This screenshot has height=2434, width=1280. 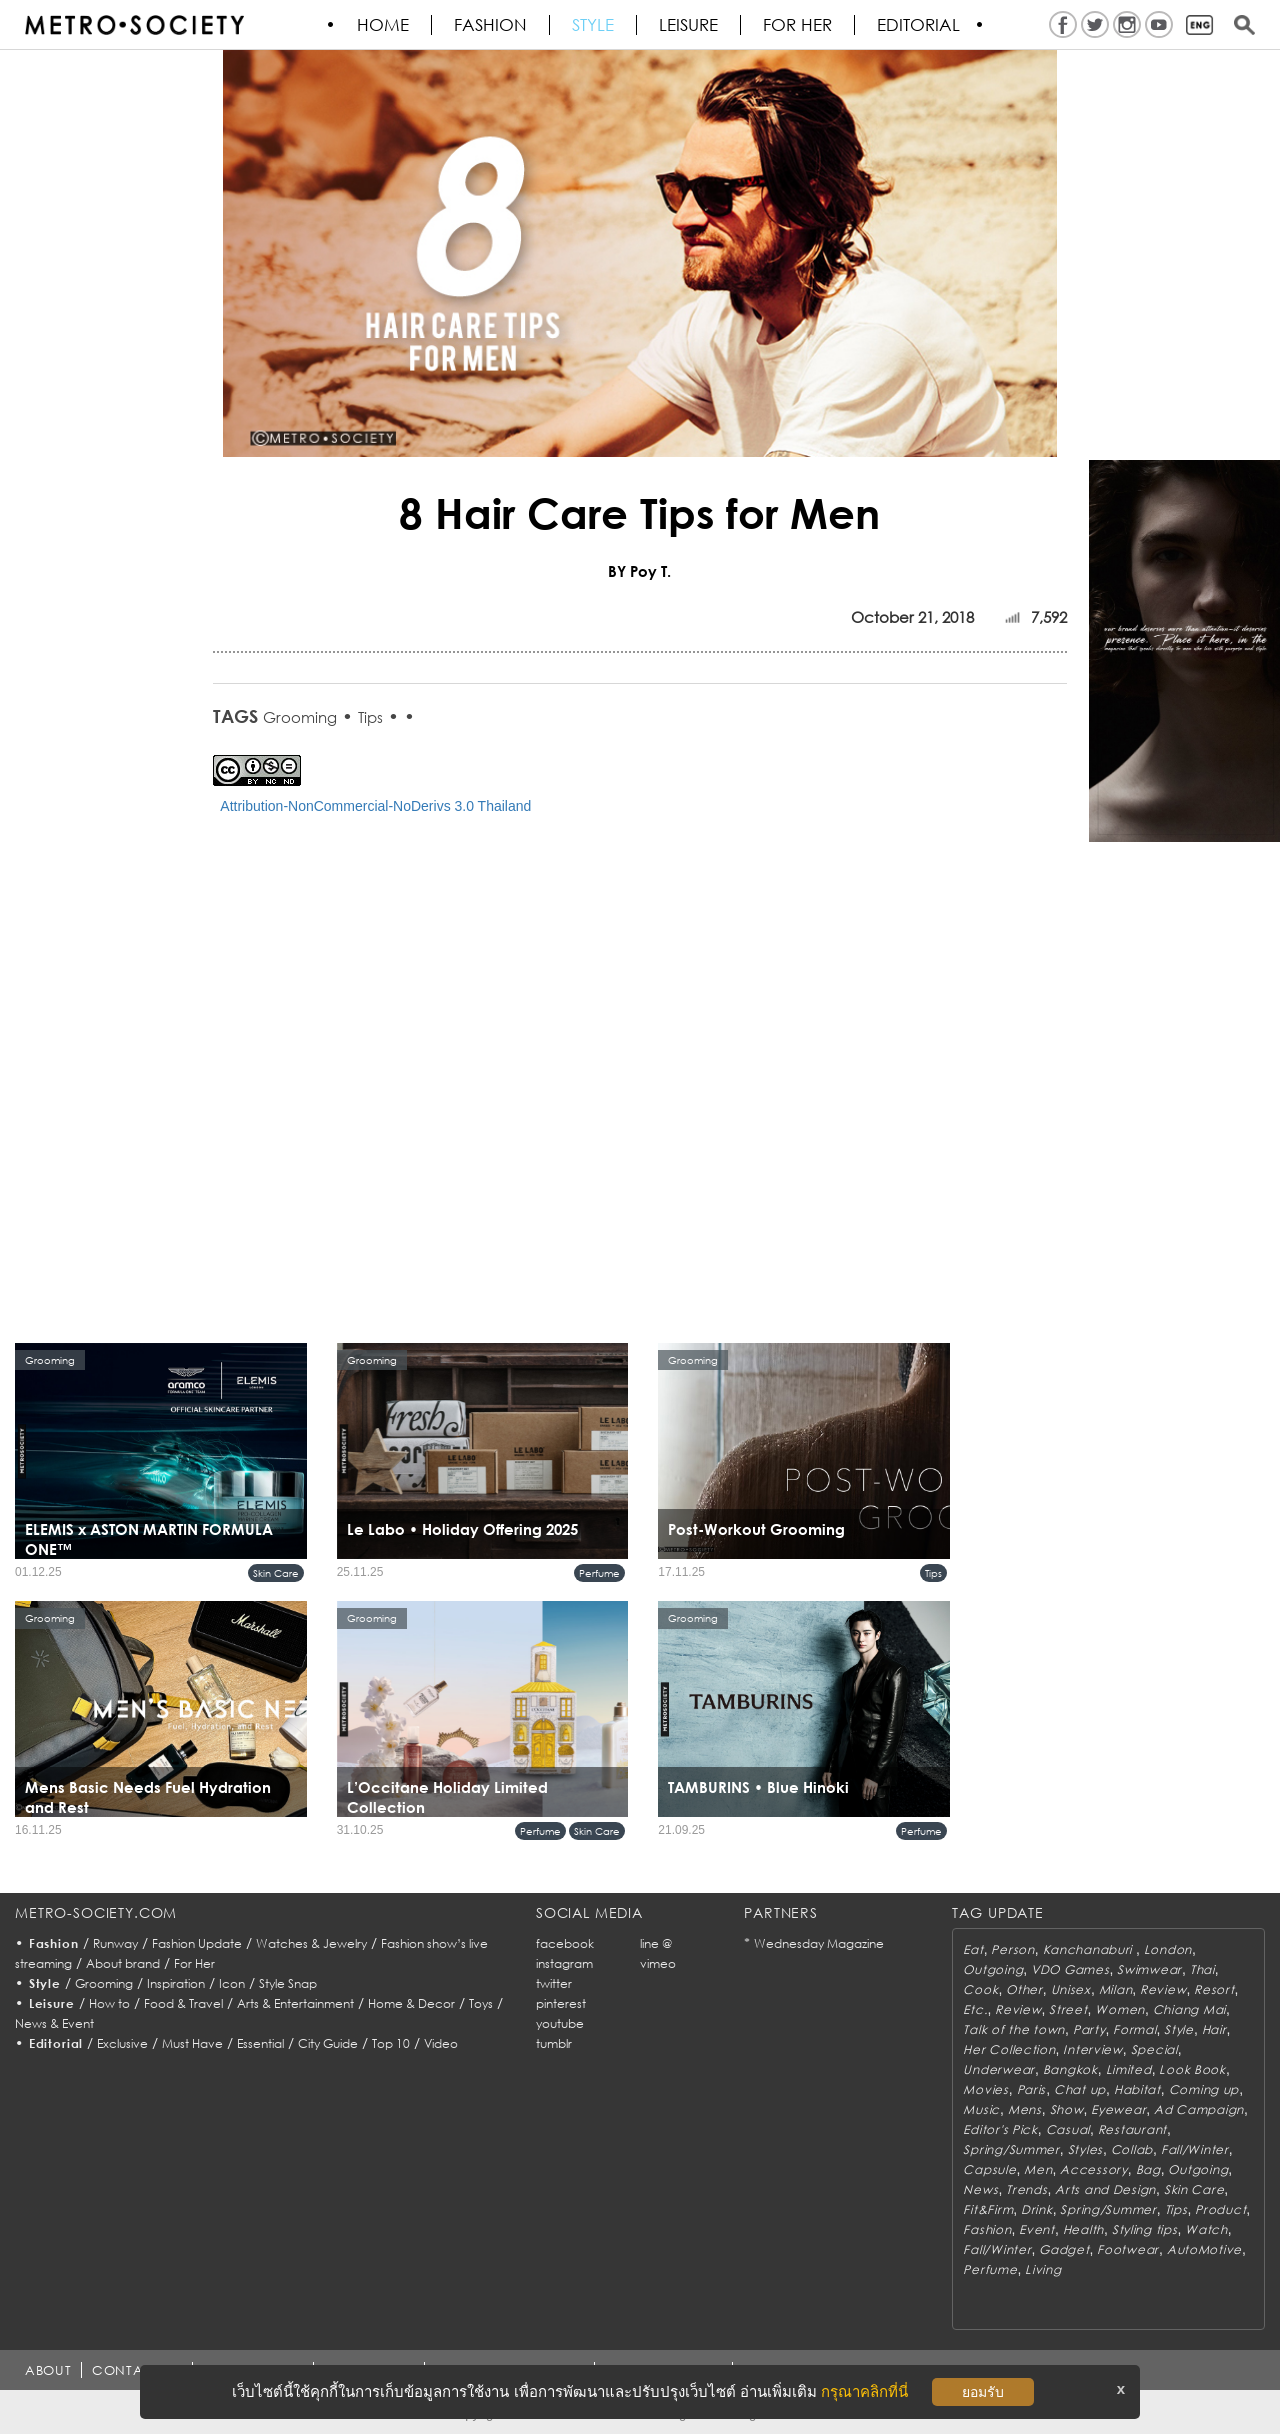 I want to click on Limited, so click(x=1129, y=2069).